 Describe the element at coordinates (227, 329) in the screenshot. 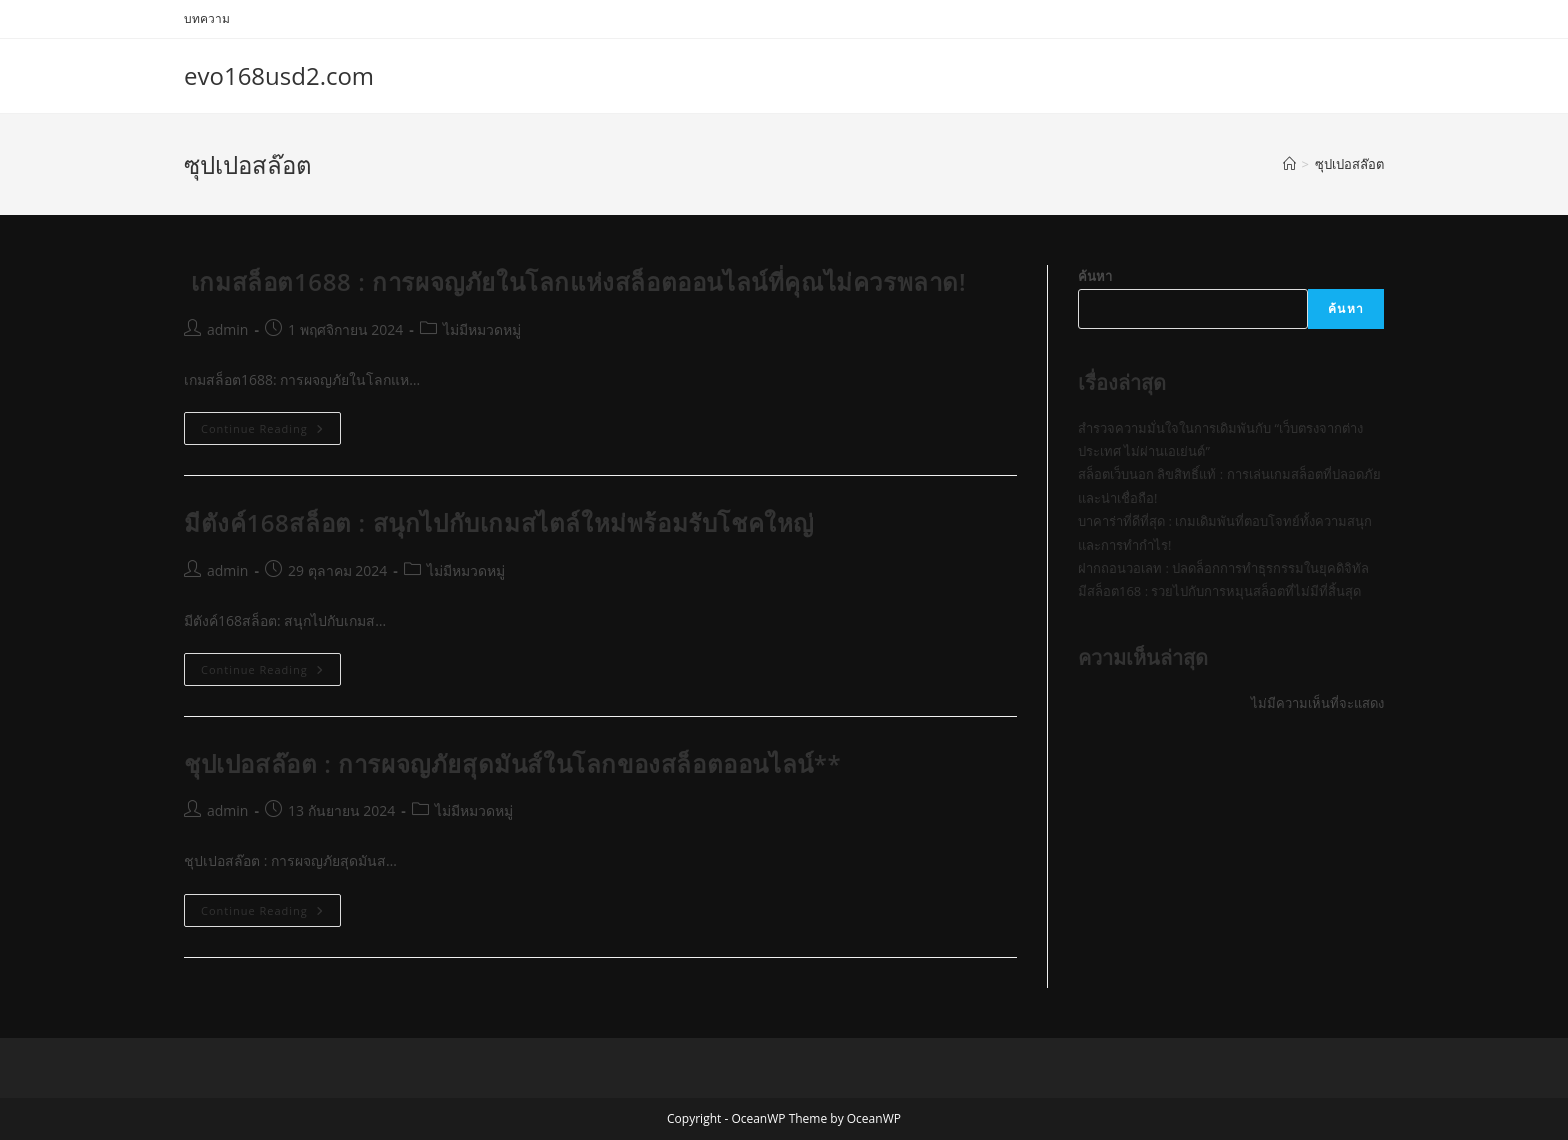

I see `admin` at that location.